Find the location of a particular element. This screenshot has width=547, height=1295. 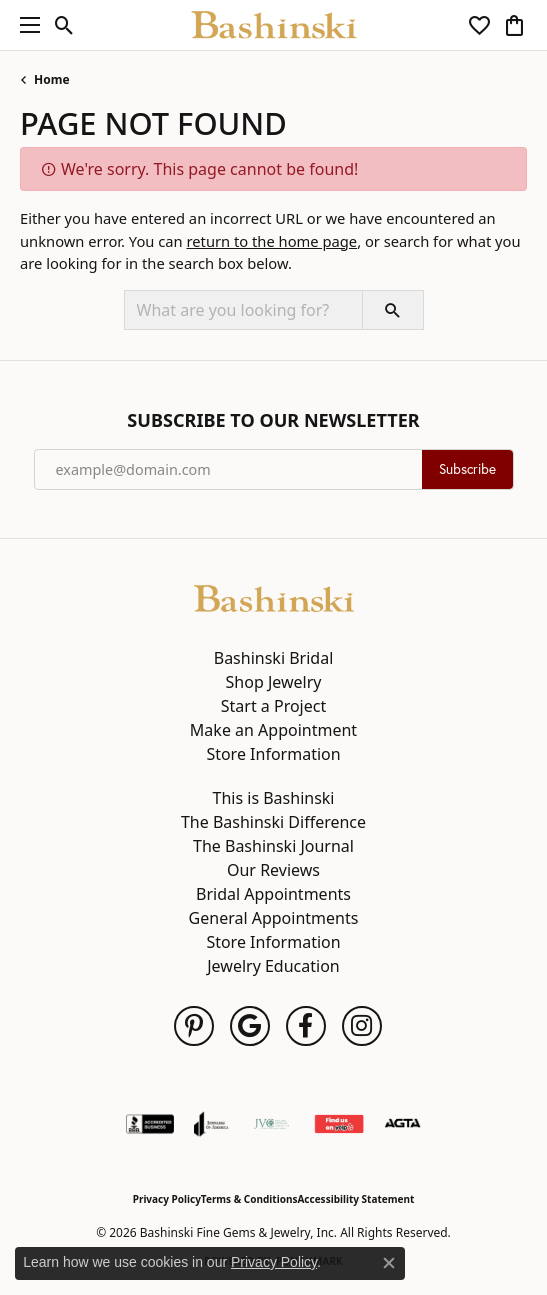

Subscribe to Our Newsletter is located at coordinates (273, 421).